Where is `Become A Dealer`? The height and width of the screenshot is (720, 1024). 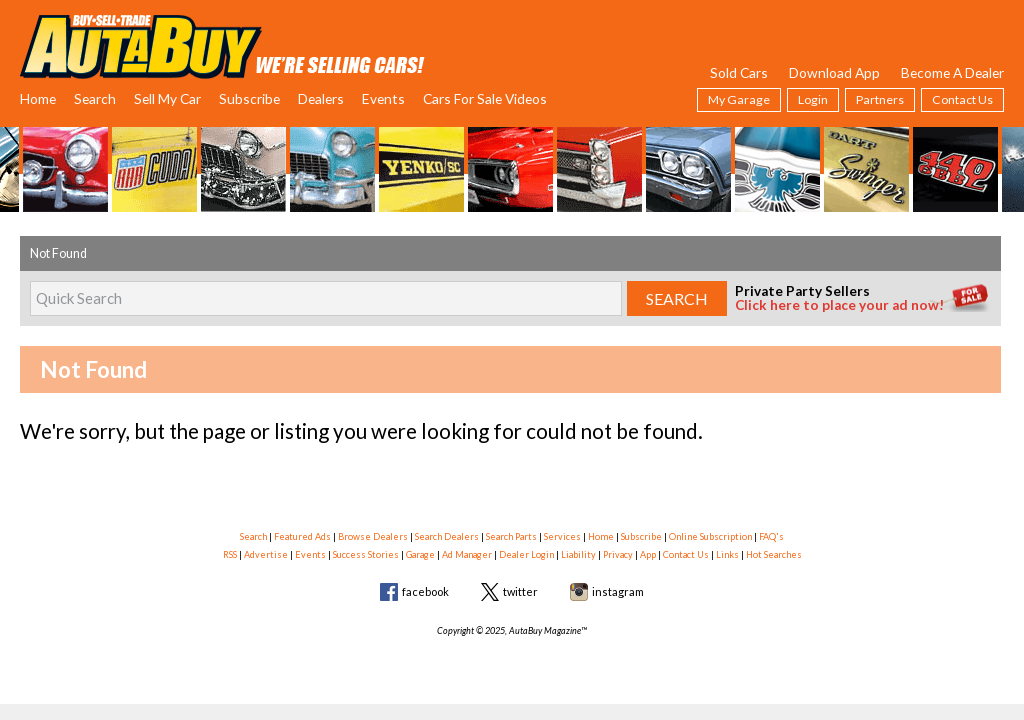 Become A Dealer is located at coordinates (952, 72).